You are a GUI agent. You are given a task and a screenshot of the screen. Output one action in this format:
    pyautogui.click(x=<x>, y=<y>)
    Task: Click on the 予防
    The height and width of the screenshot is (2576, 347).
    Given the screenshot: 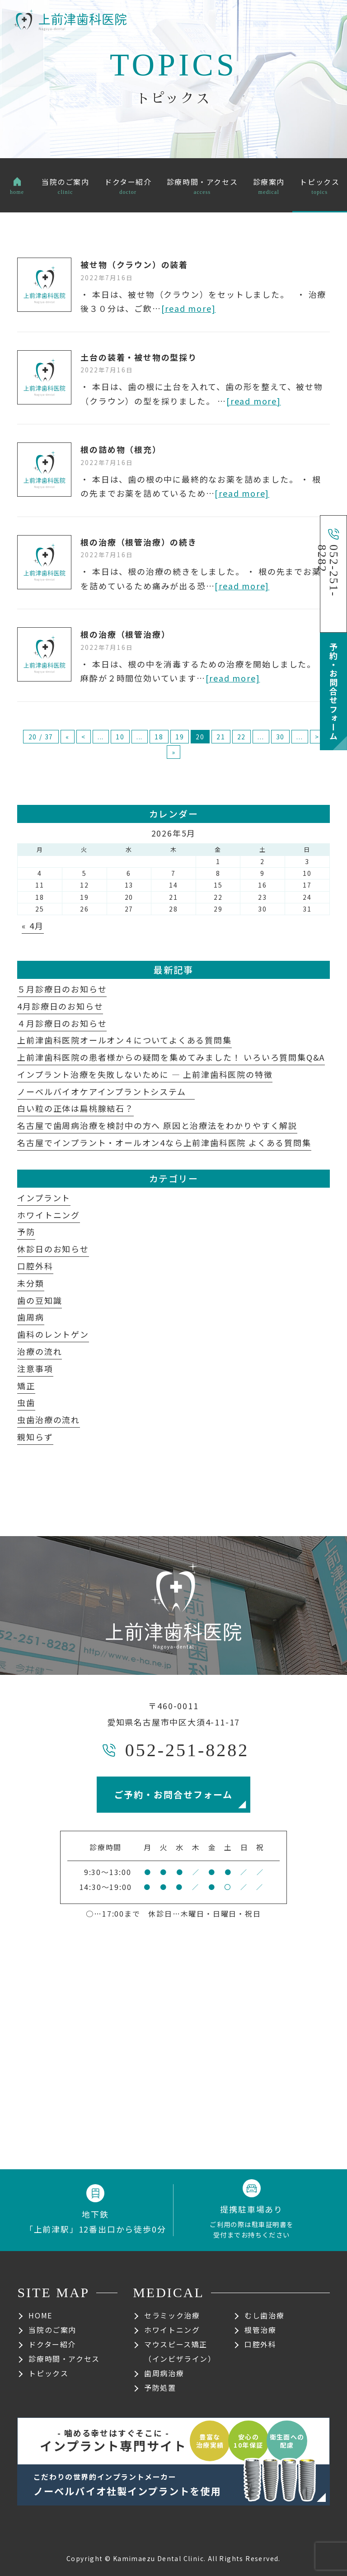 What is the action you would take?
    pyautogui.click(x=26, y=1231)
    